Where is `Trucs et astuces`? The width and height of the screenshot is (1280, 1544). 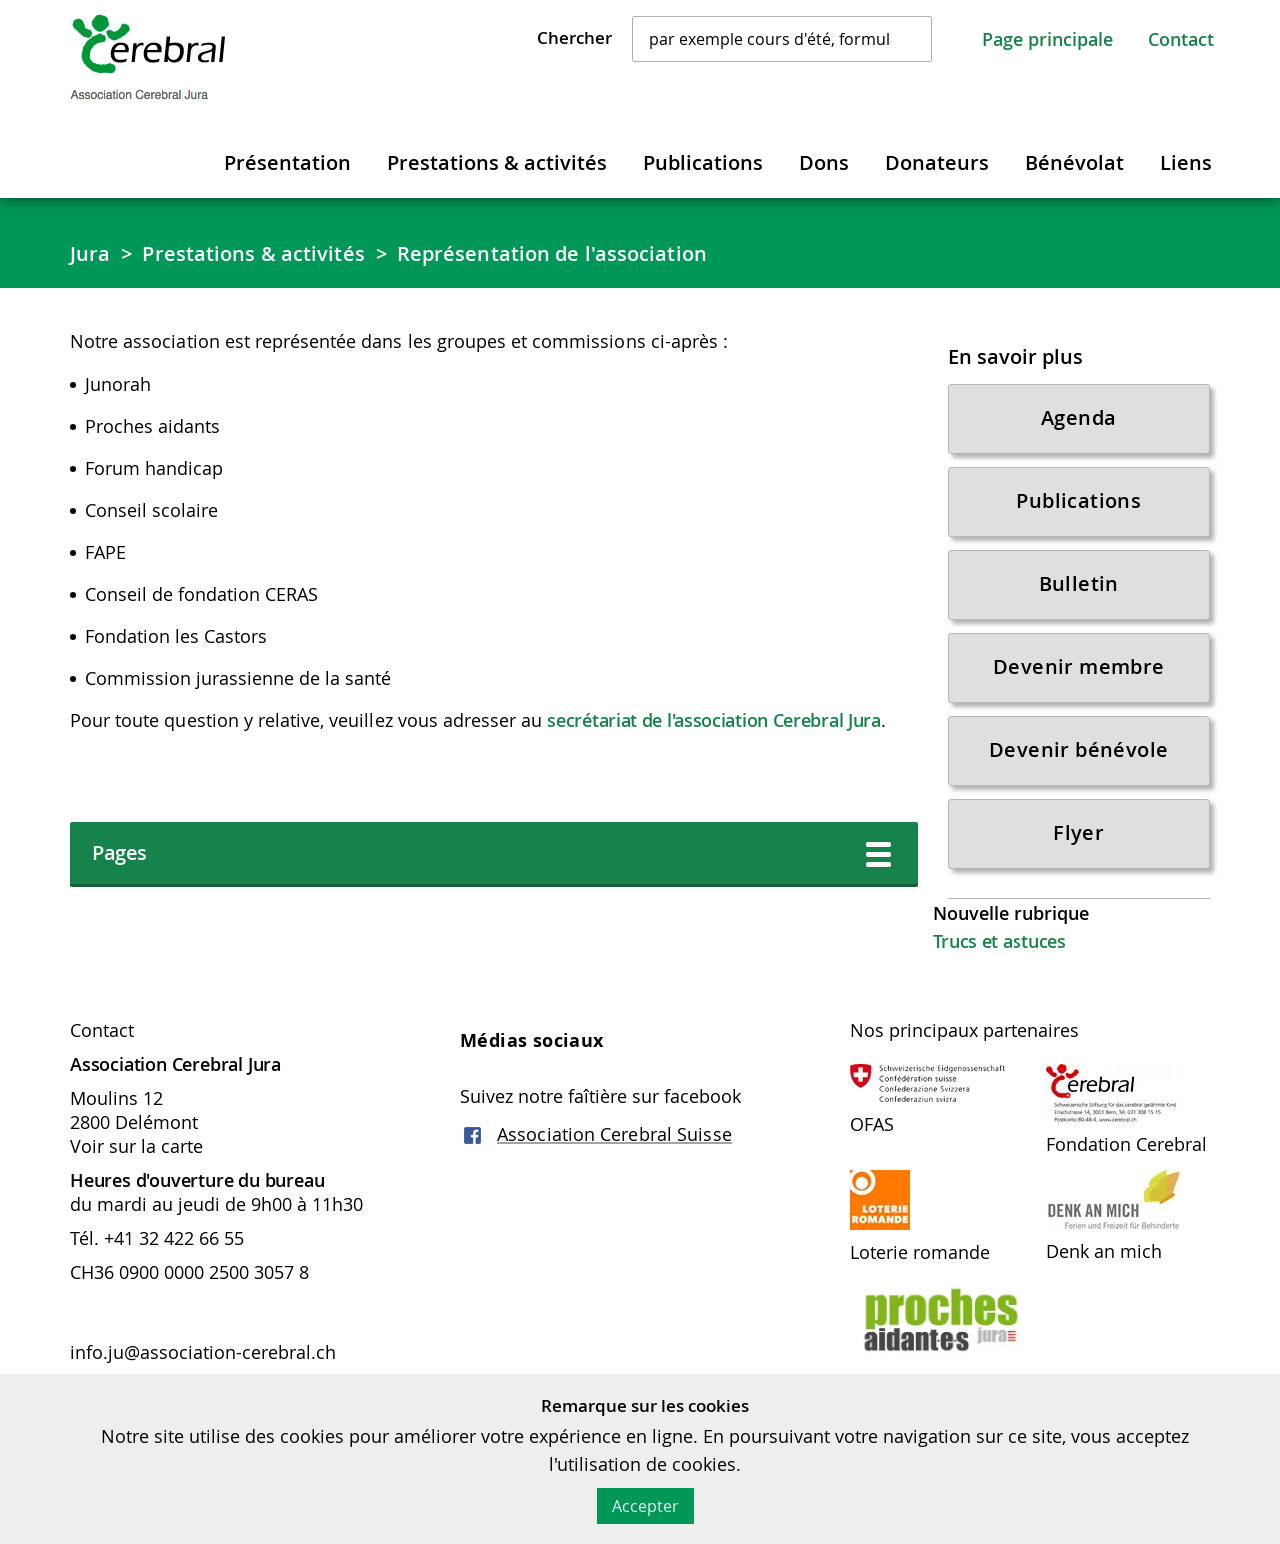
Trucs et astuces is located at coordinates (999, 941).